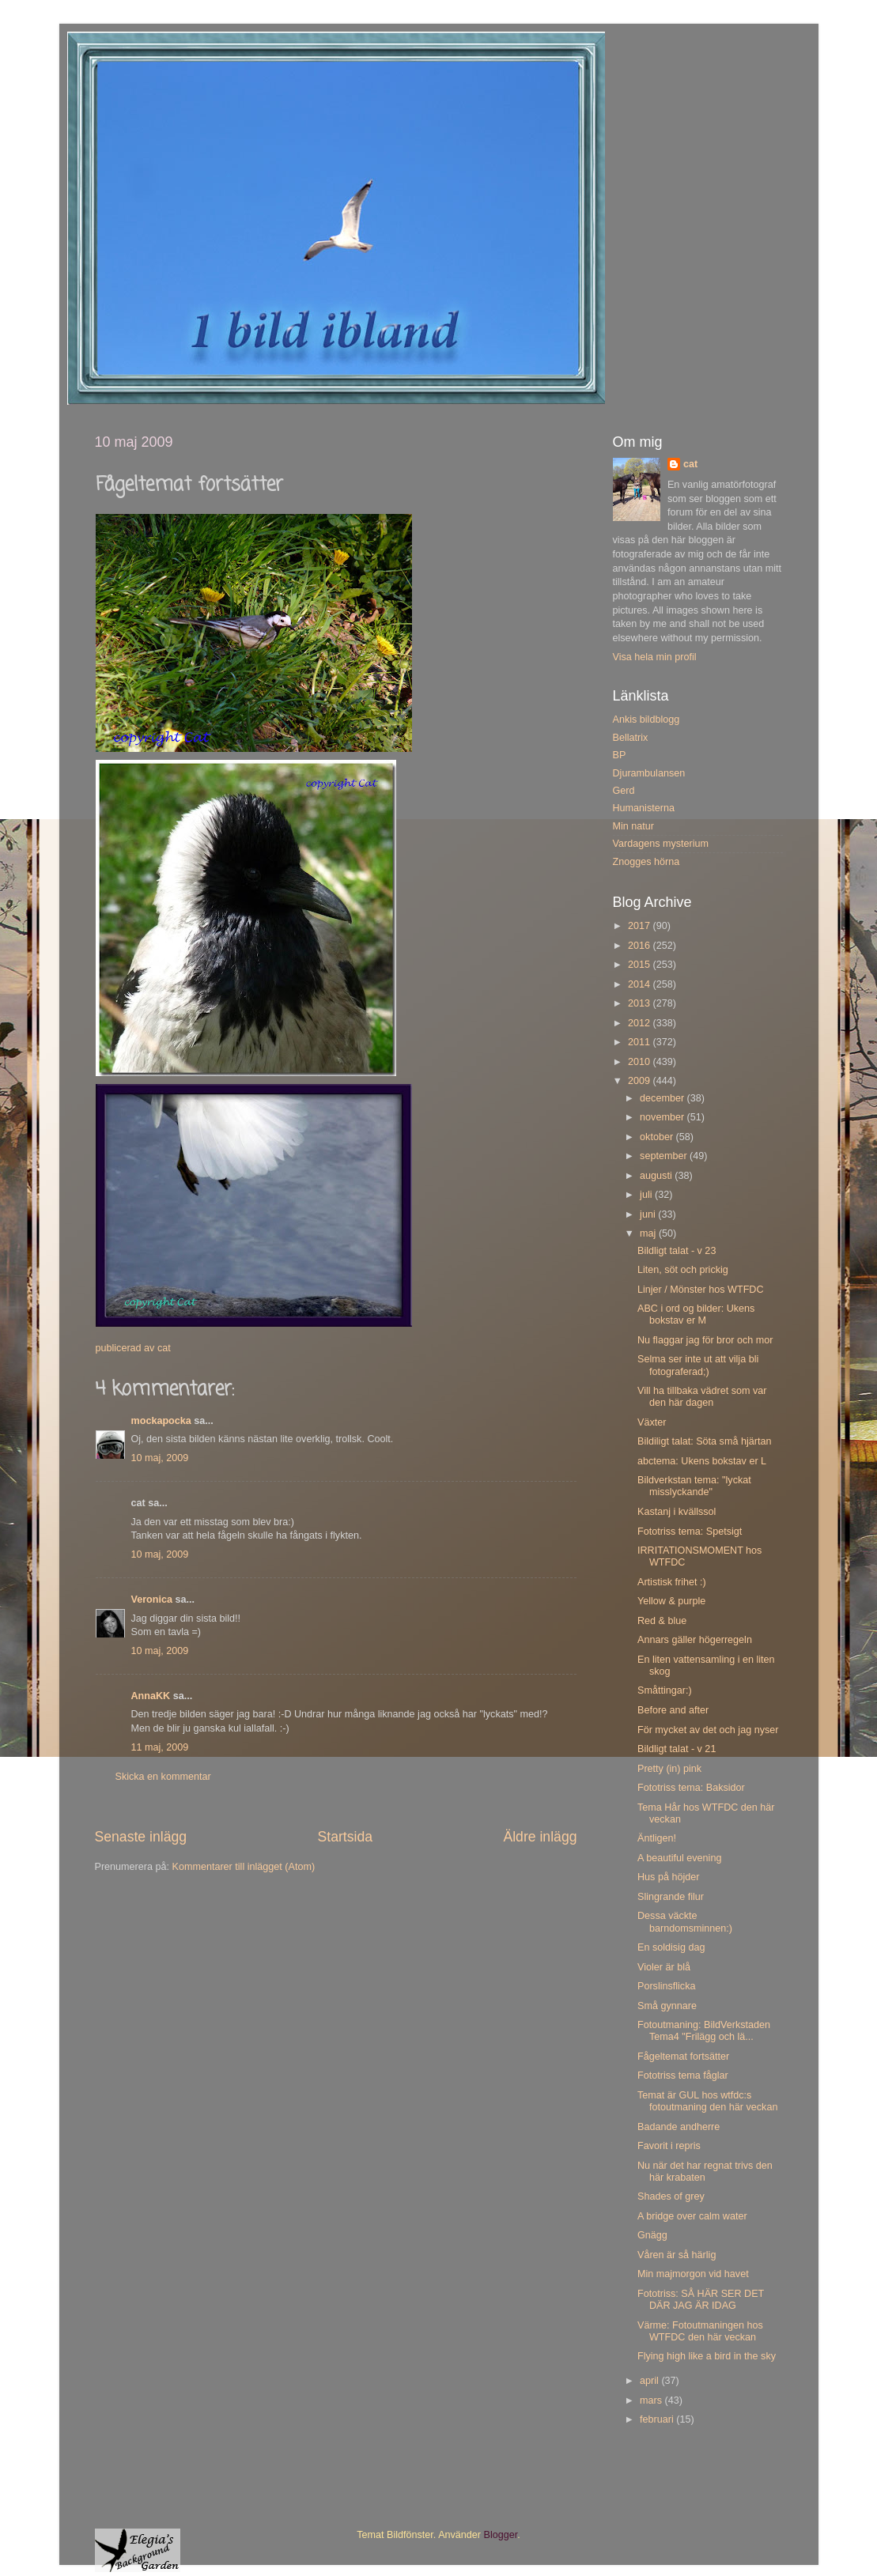 The height and width of the screenshot is (2576, 877). Describe the element at coordinates (624, 790) in the screenshot. I see `Gerd` at that location.